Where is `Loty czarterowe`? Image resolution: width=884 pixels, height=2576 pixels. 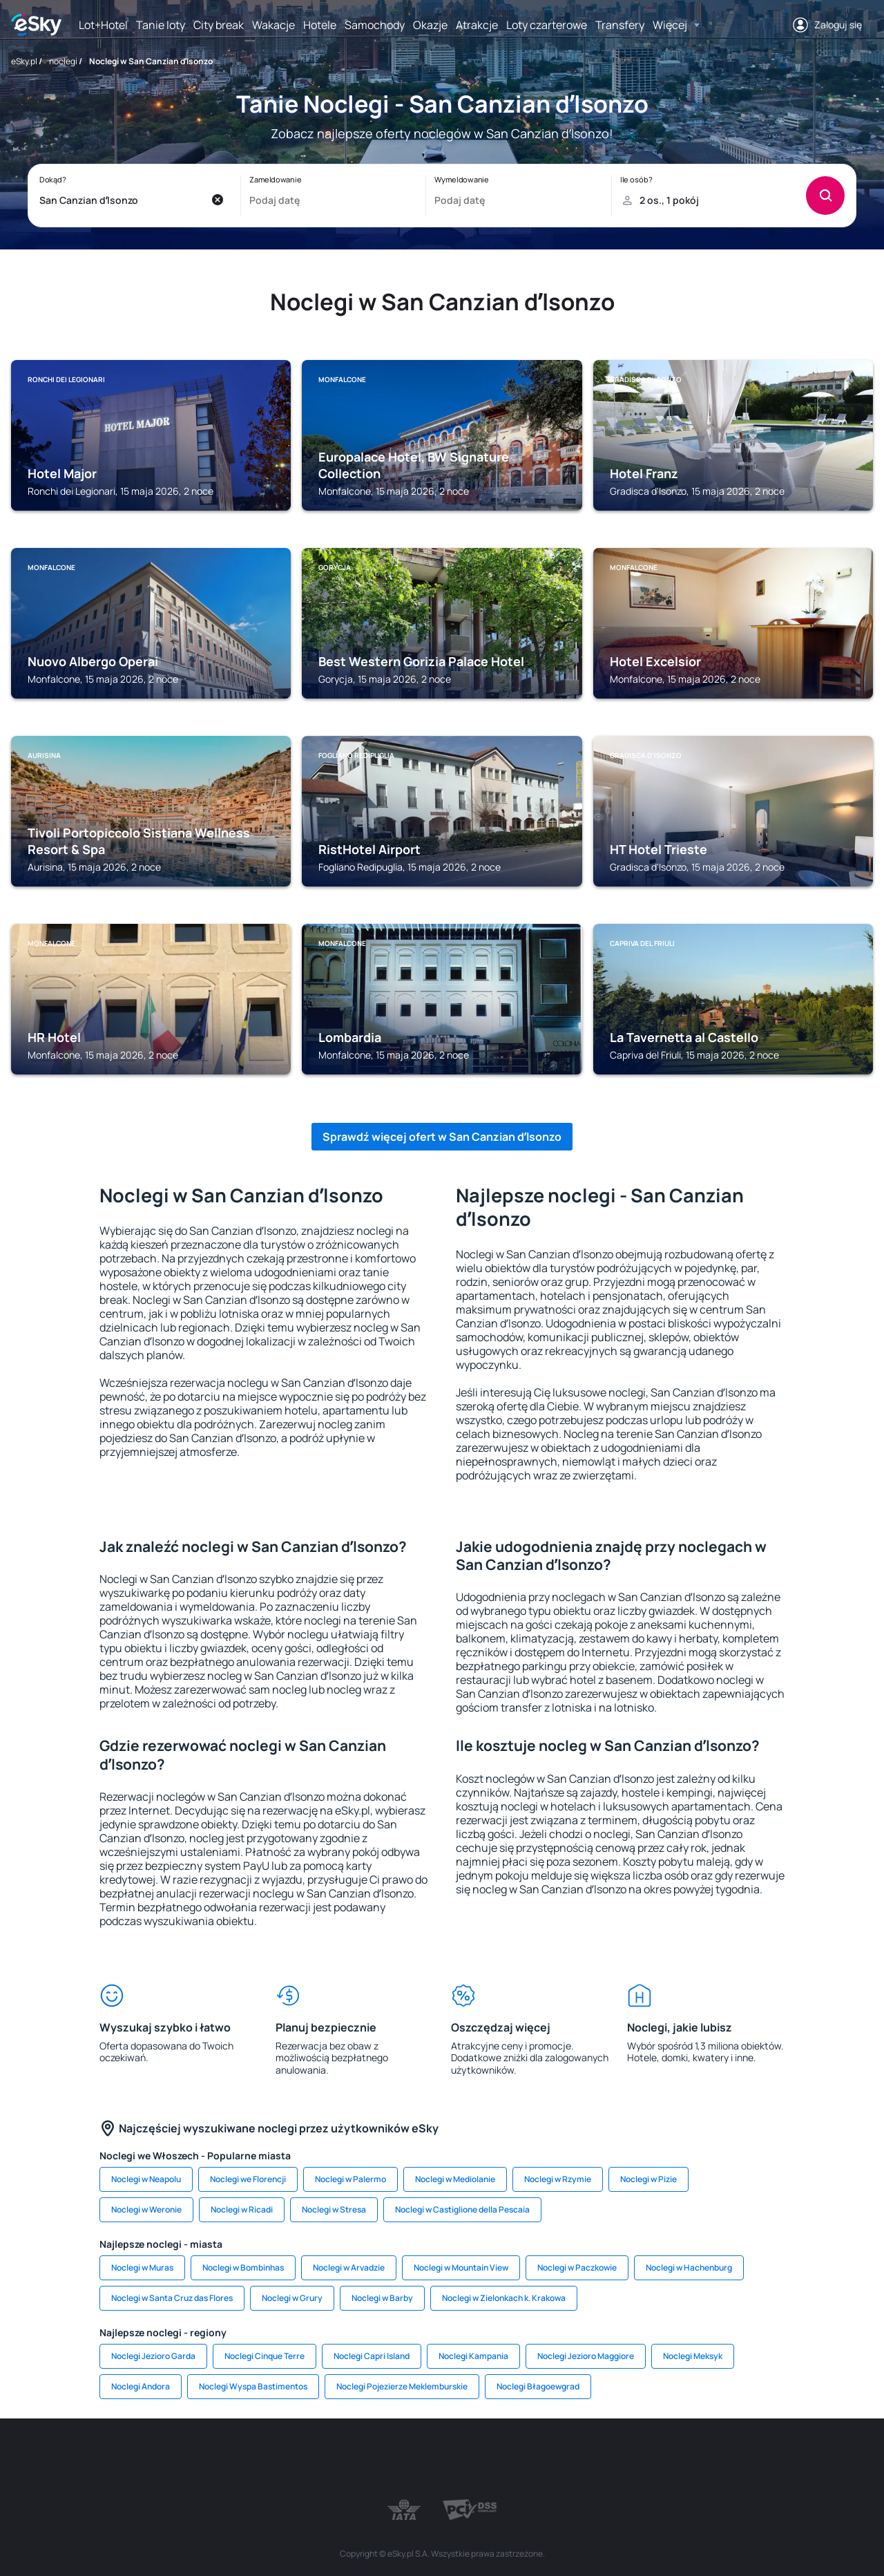
Loty czarterowe is located at coordinates (546, 24).